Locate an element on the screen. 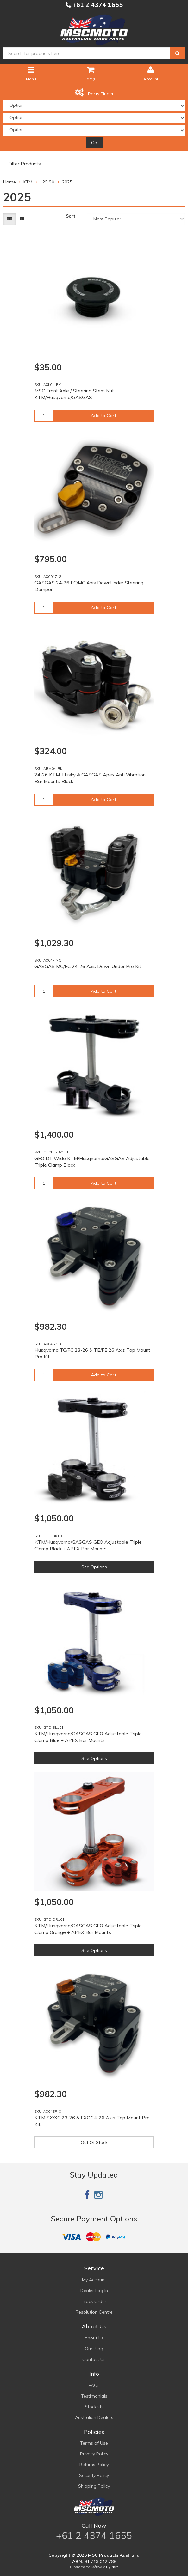 The height and width of the screenshot is (2576, 188). Sort is located at coordinates (70, 216).